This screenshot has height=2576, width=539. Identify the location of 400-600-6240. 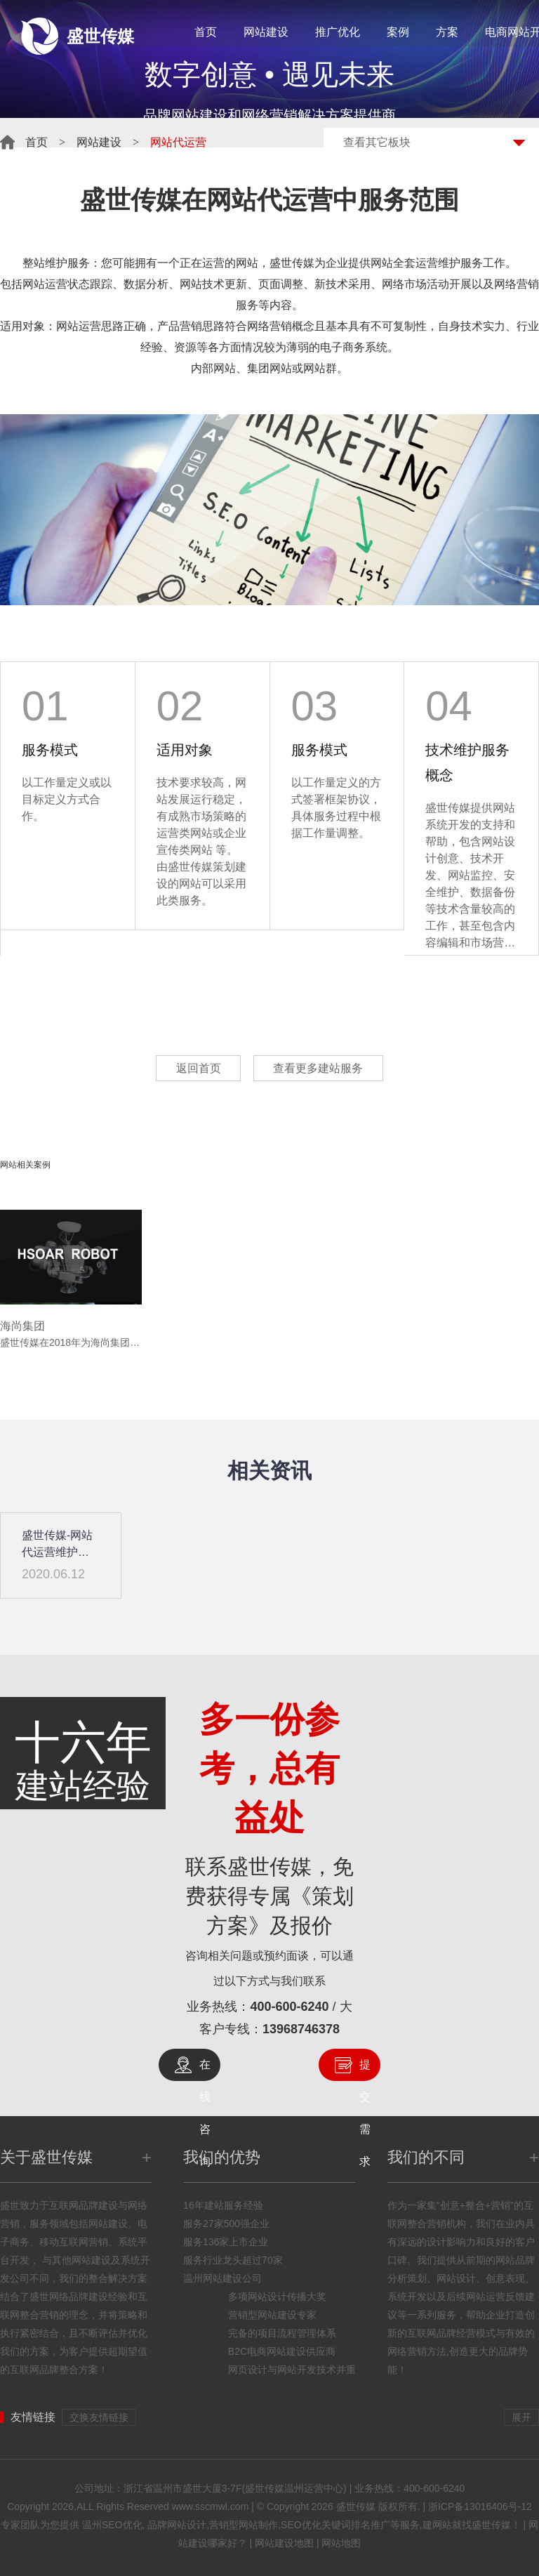
(289, 2007).